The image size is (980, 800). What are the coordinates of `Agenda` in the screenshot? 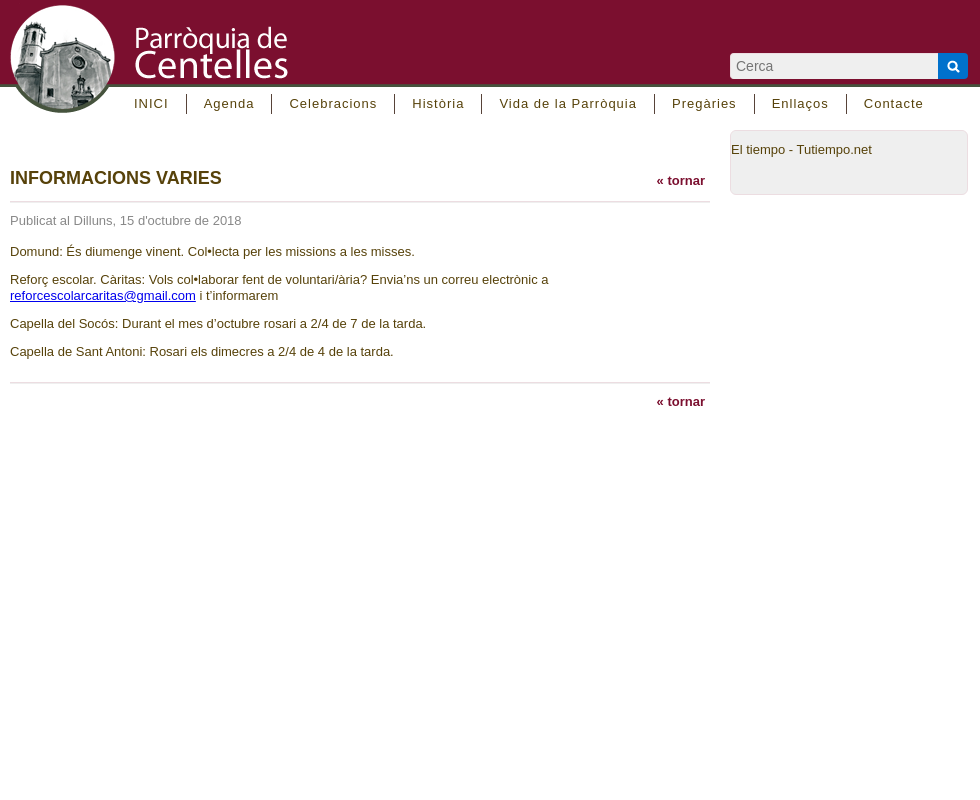 It's located at (229, 103).